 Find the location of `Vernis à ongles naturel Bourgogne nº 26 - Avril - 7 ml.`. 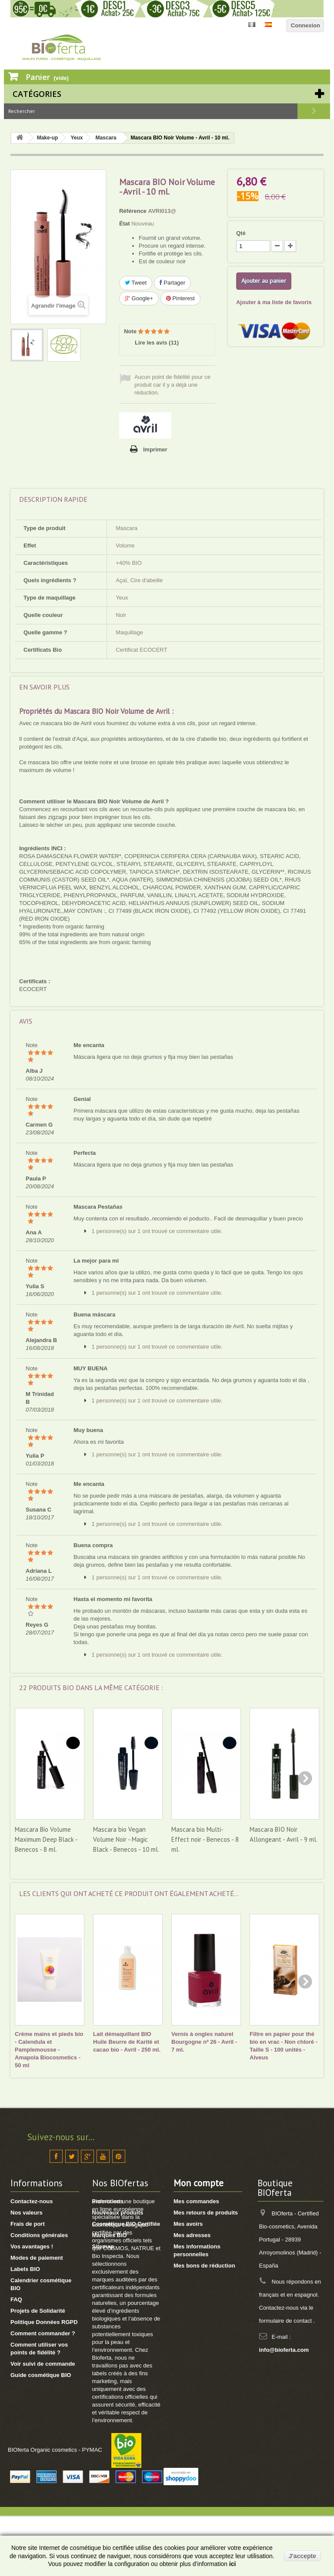

Vernis à ongles naturel Bourgogne nº 26 - Avril - 7 ml. is located at coordinates (204, 2042).